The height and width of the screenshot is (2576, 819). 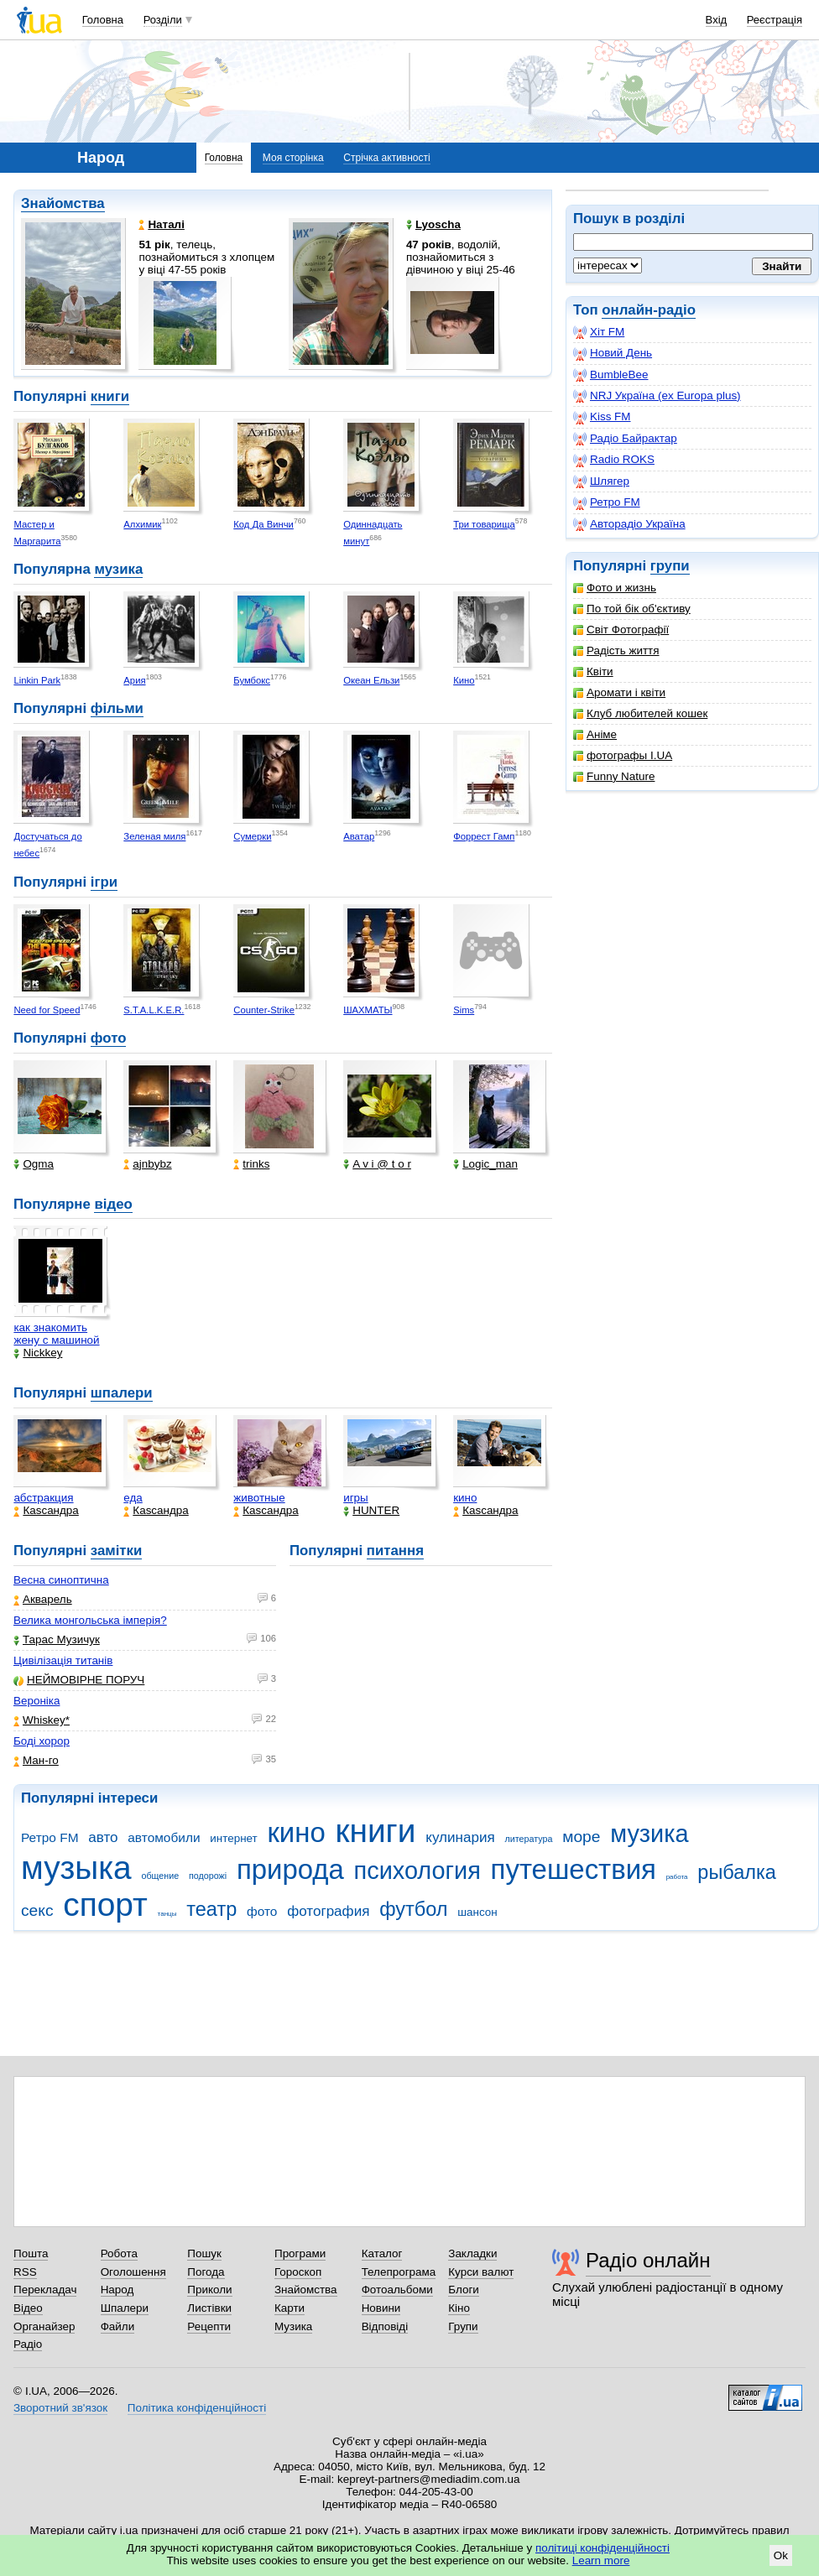 What do you see at coordinates (162, 19) in the screenshot?
I see `Розділи` at bounding box center [162, 19].